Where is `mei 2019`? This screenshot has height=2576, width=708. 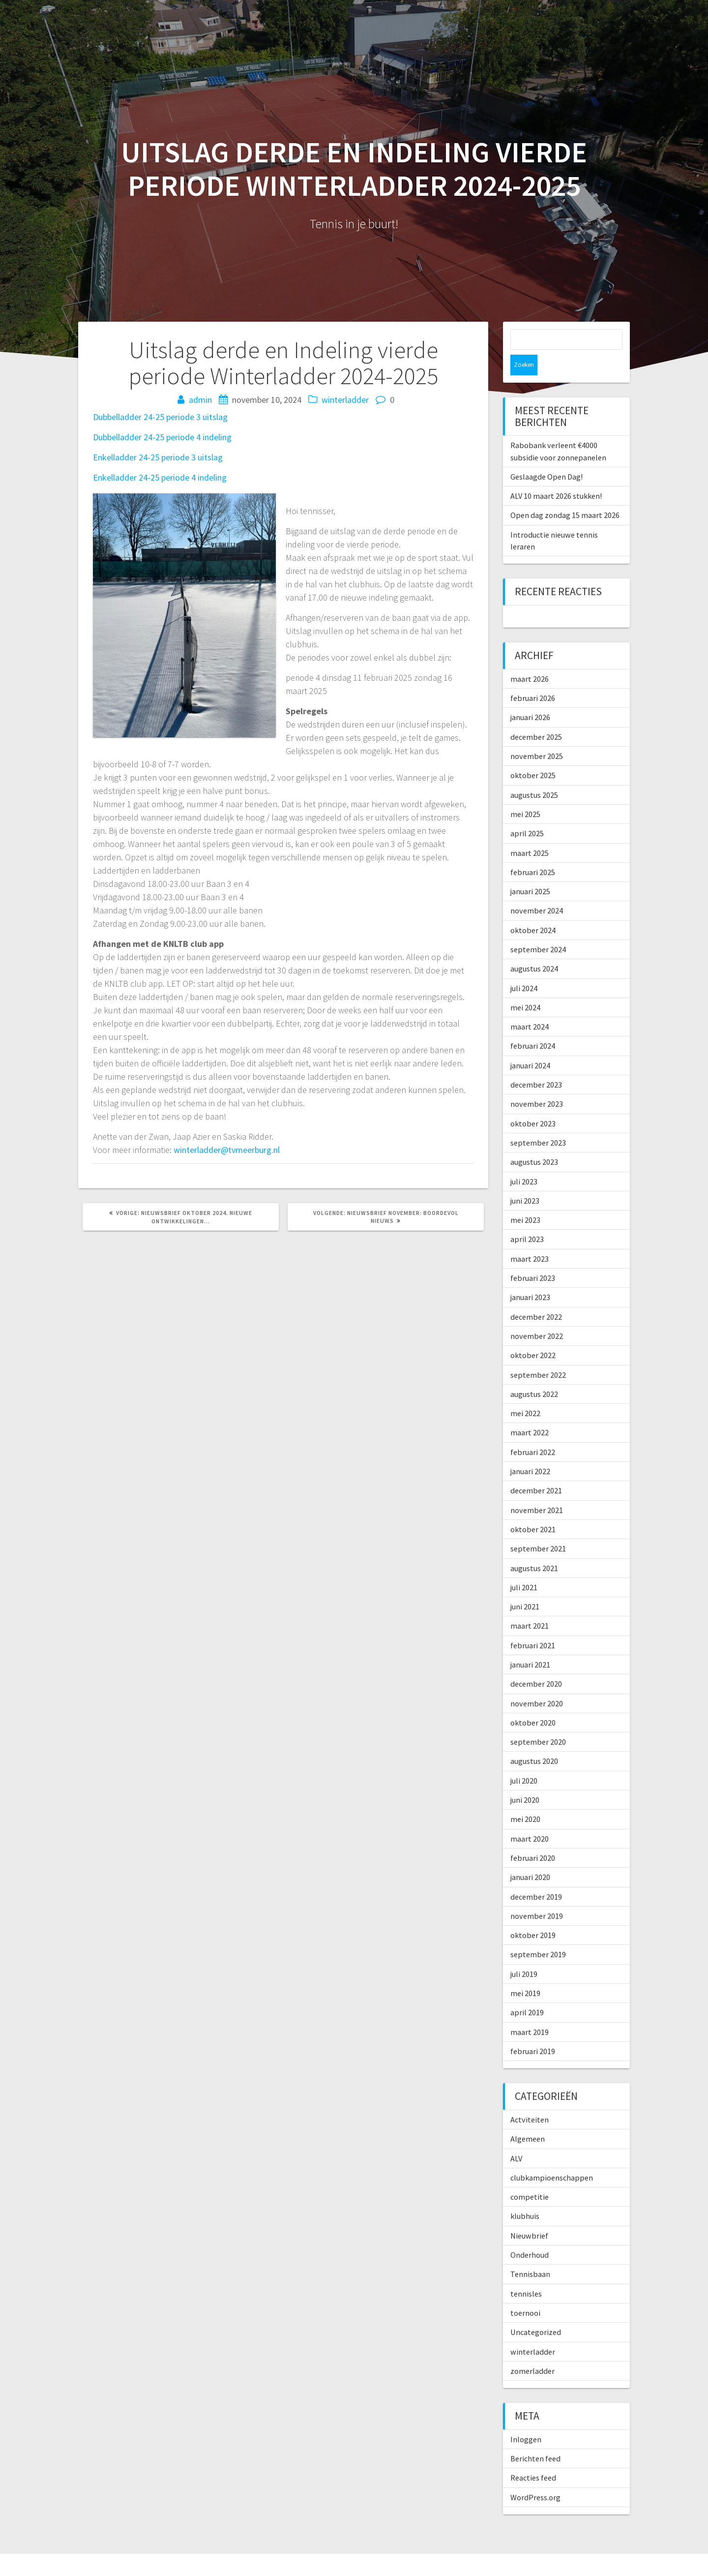
mei 2019 is located at coordinates (525, 1972).